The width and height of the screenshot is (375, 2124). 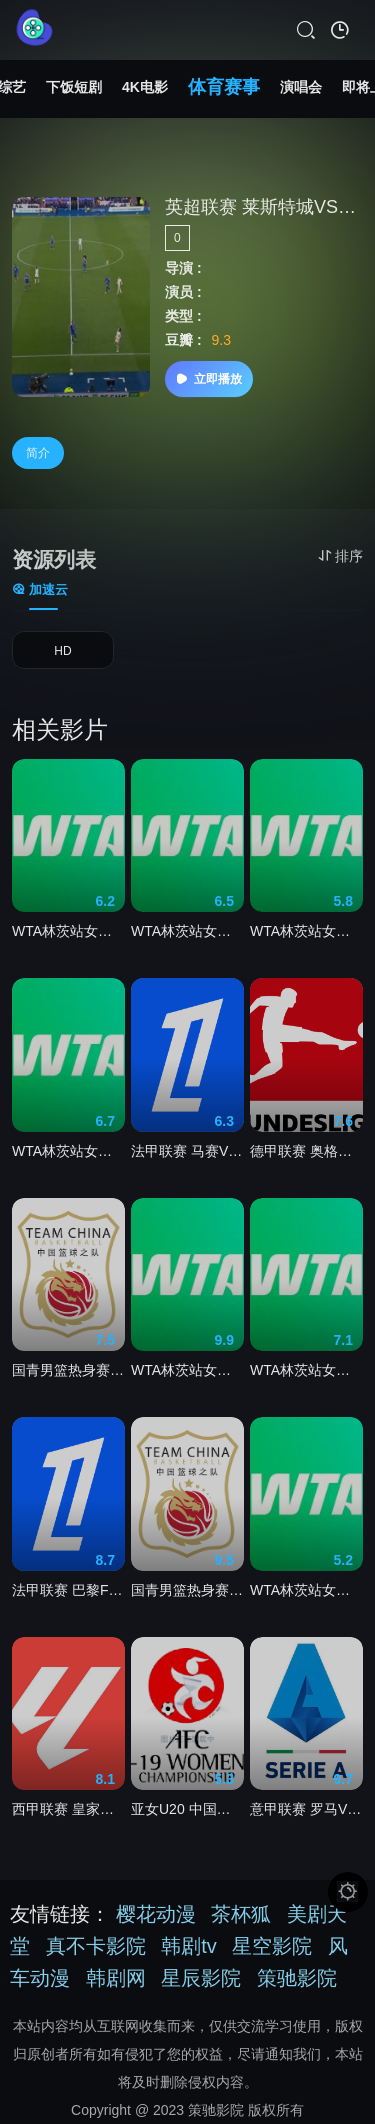 What do you see at coordinates (187, 1590) in the screenshot?
I see `国青男篮热身赛 新西兰U18男篮VS加拿大皇冠篮球队20260409` at bounding box center [187, 1590].